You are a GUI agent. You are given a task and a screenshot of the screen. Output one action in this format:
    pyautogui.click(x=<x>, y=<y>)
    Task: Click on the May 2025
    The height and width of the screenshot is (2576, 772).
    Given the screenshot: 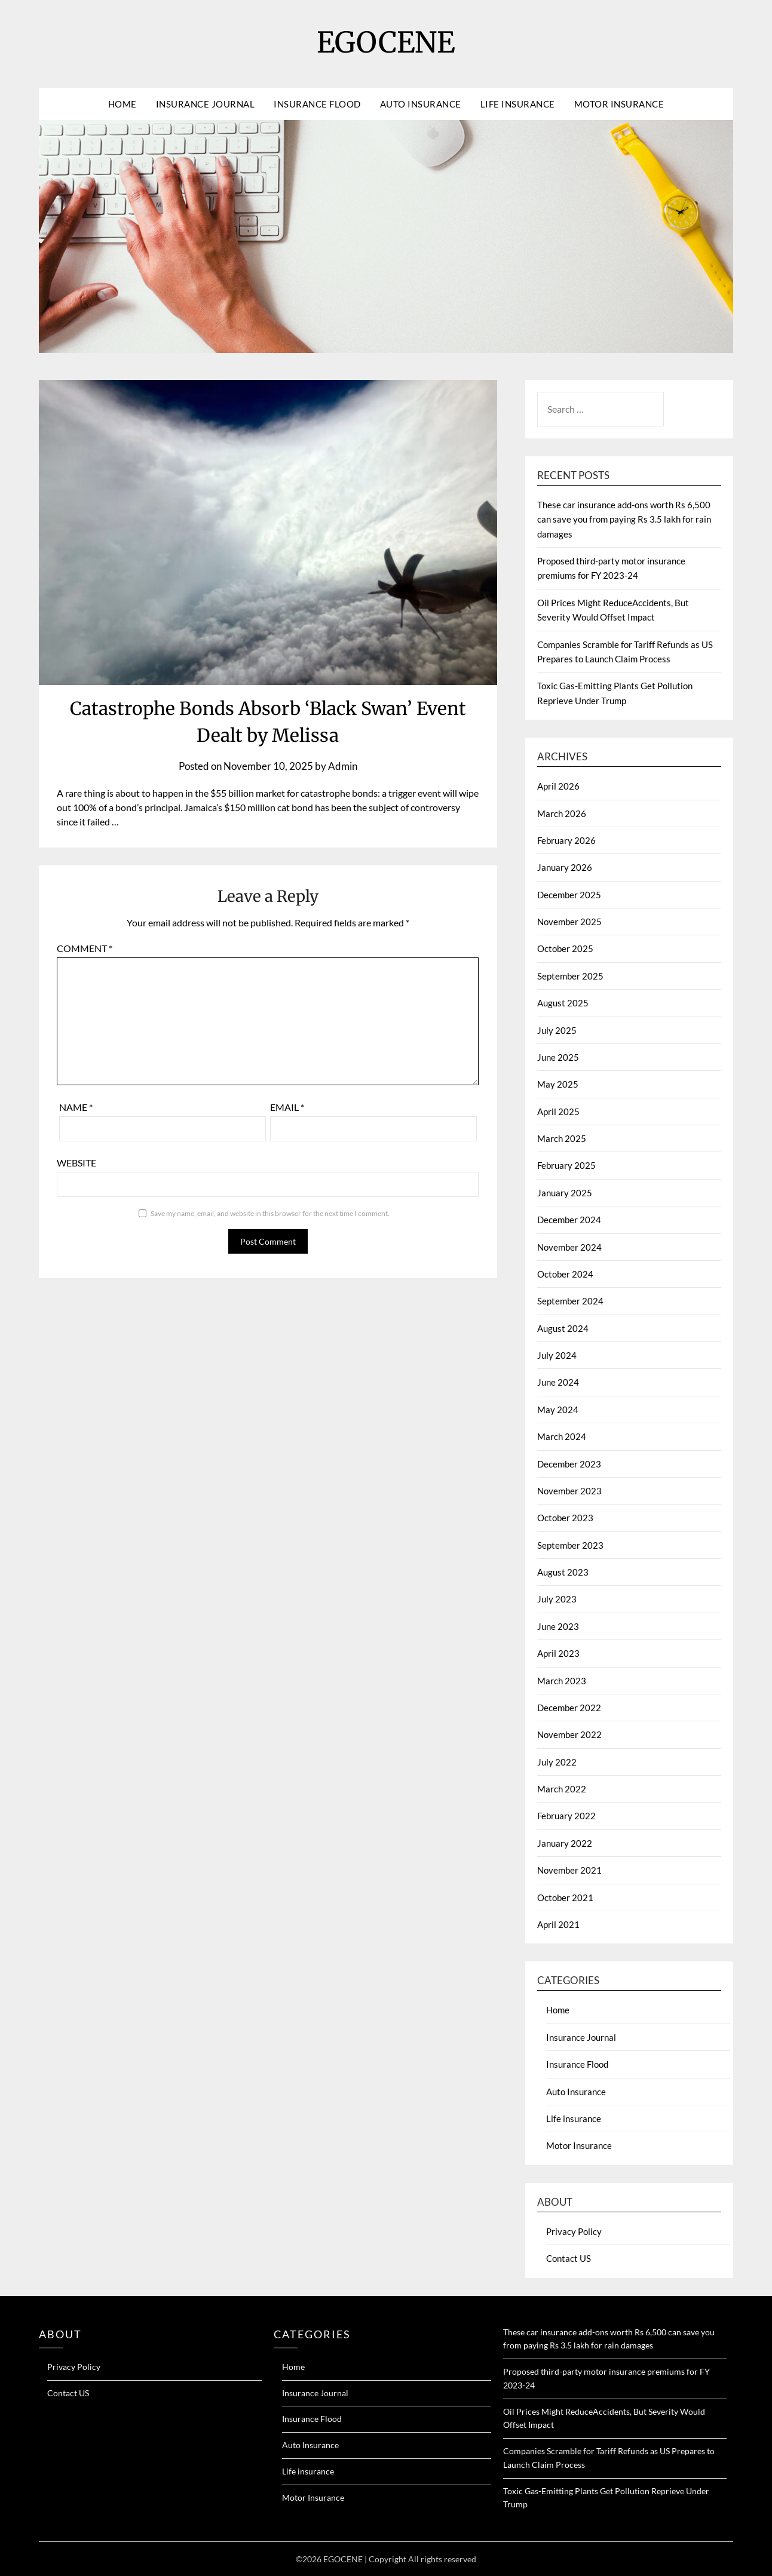 What is the action you would take?
    pyautogui.click(x=557, y=1084)
    